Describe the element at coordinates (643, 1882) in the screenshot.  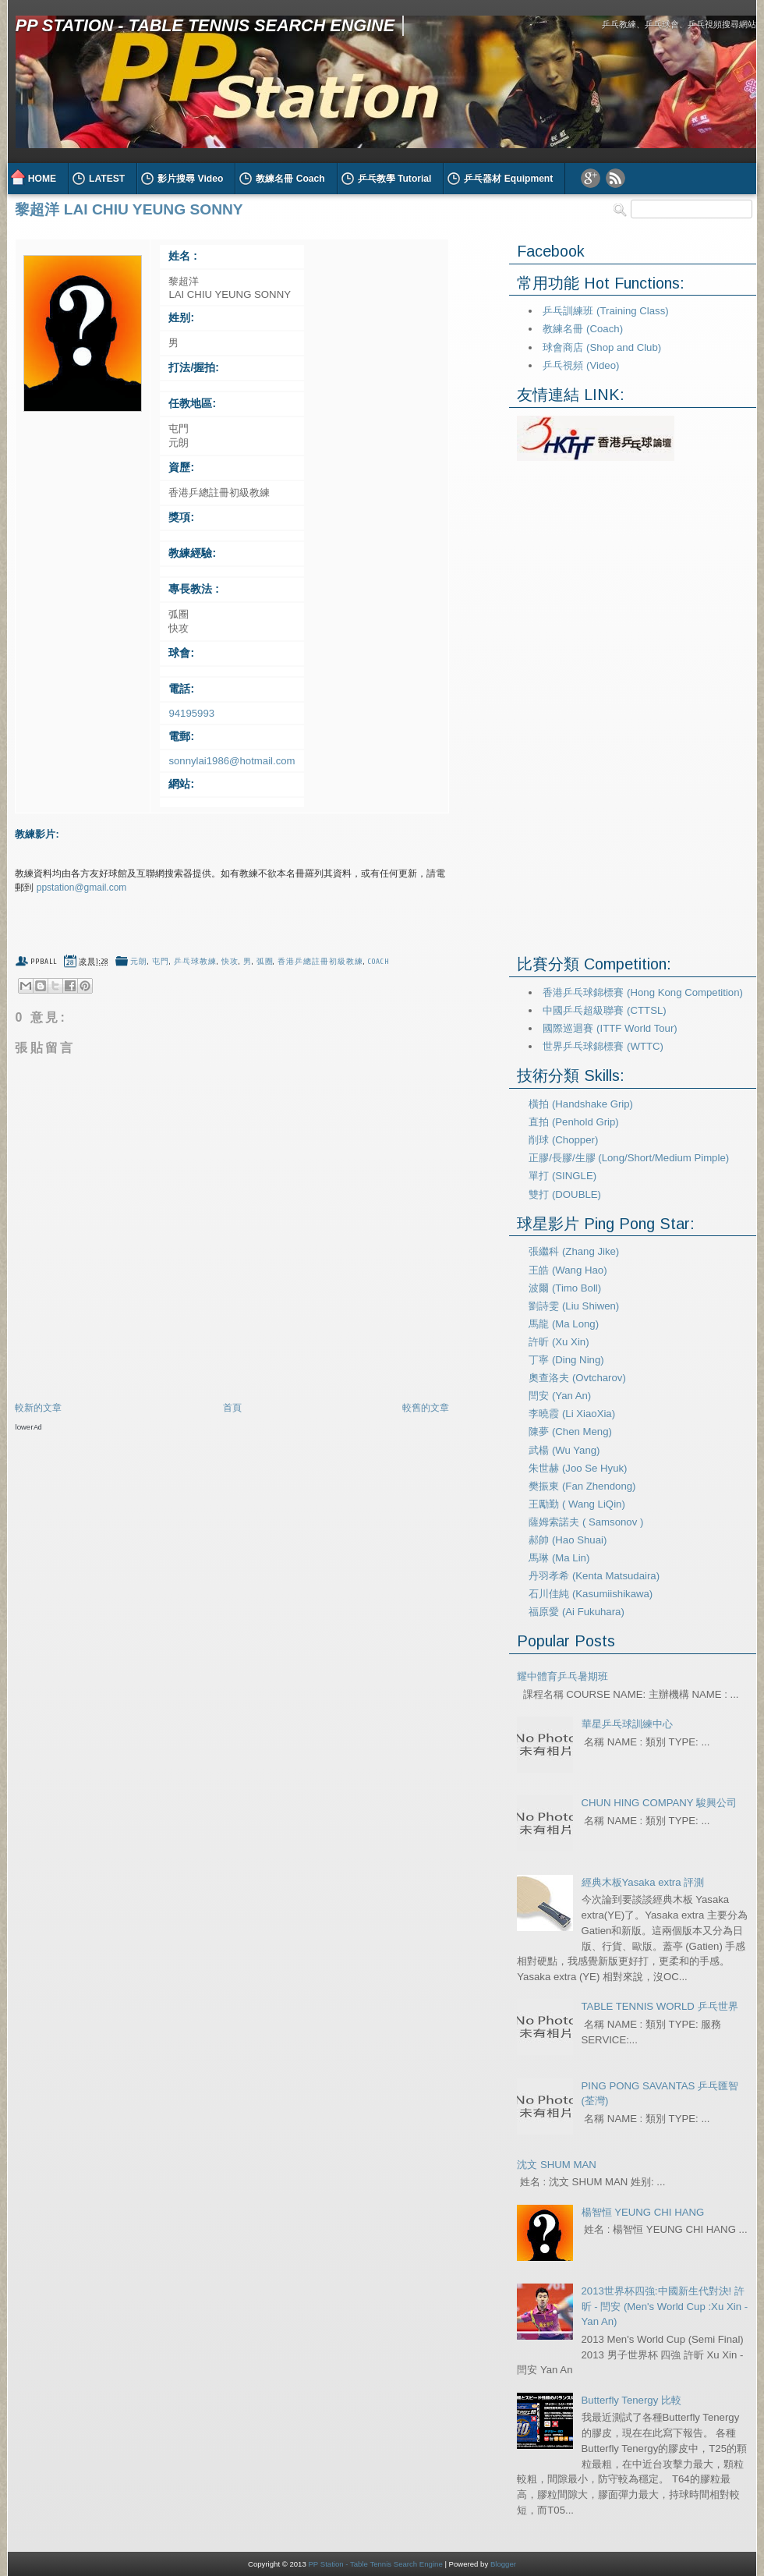
I see `經典木板Yasaka extra 評測` at that location.